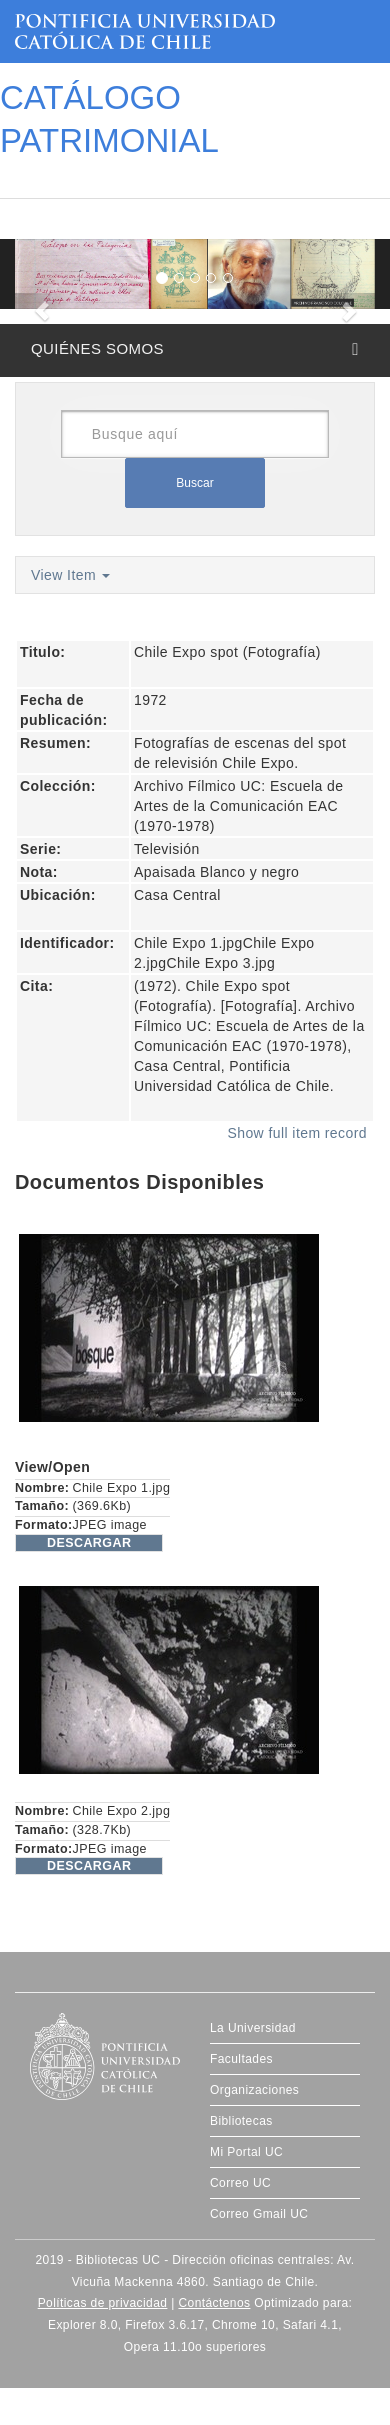 The width and height of the screenshot is (390, 2425). I want to click on Mi Portal UC, so click(246, 2152).